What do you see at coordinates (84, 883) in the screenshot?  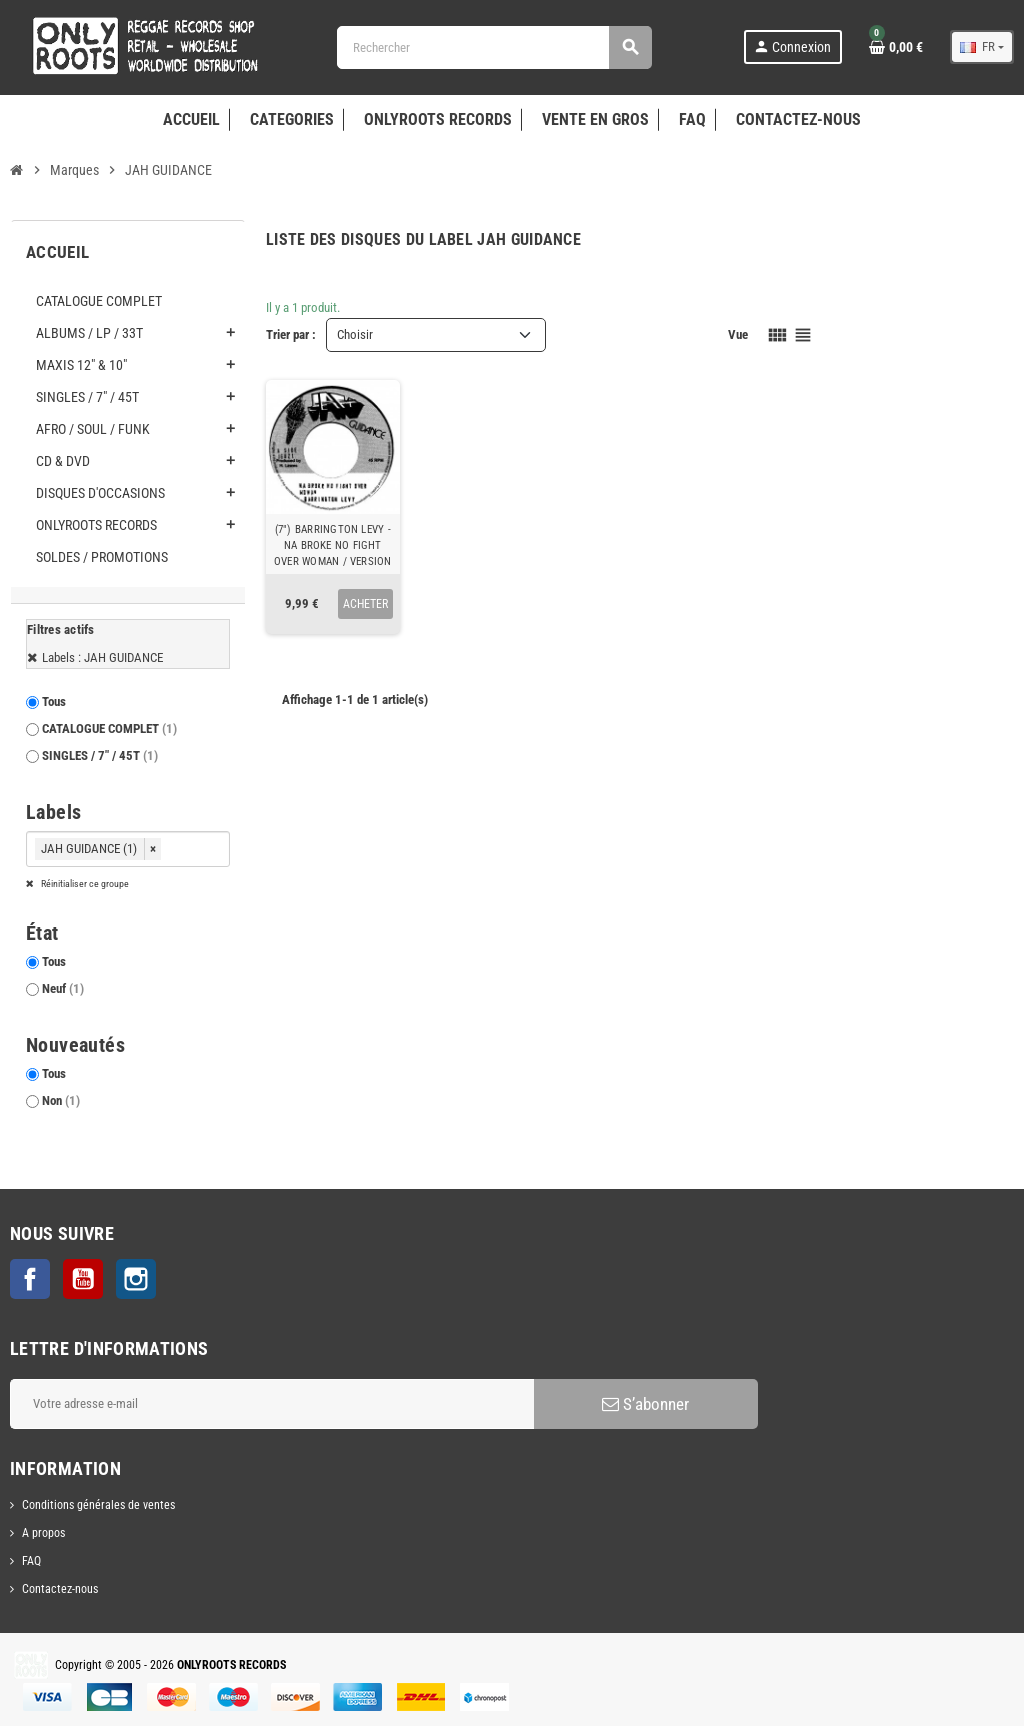 I see `Réinitialiser ce groupe` at bounding box center [84, 883].